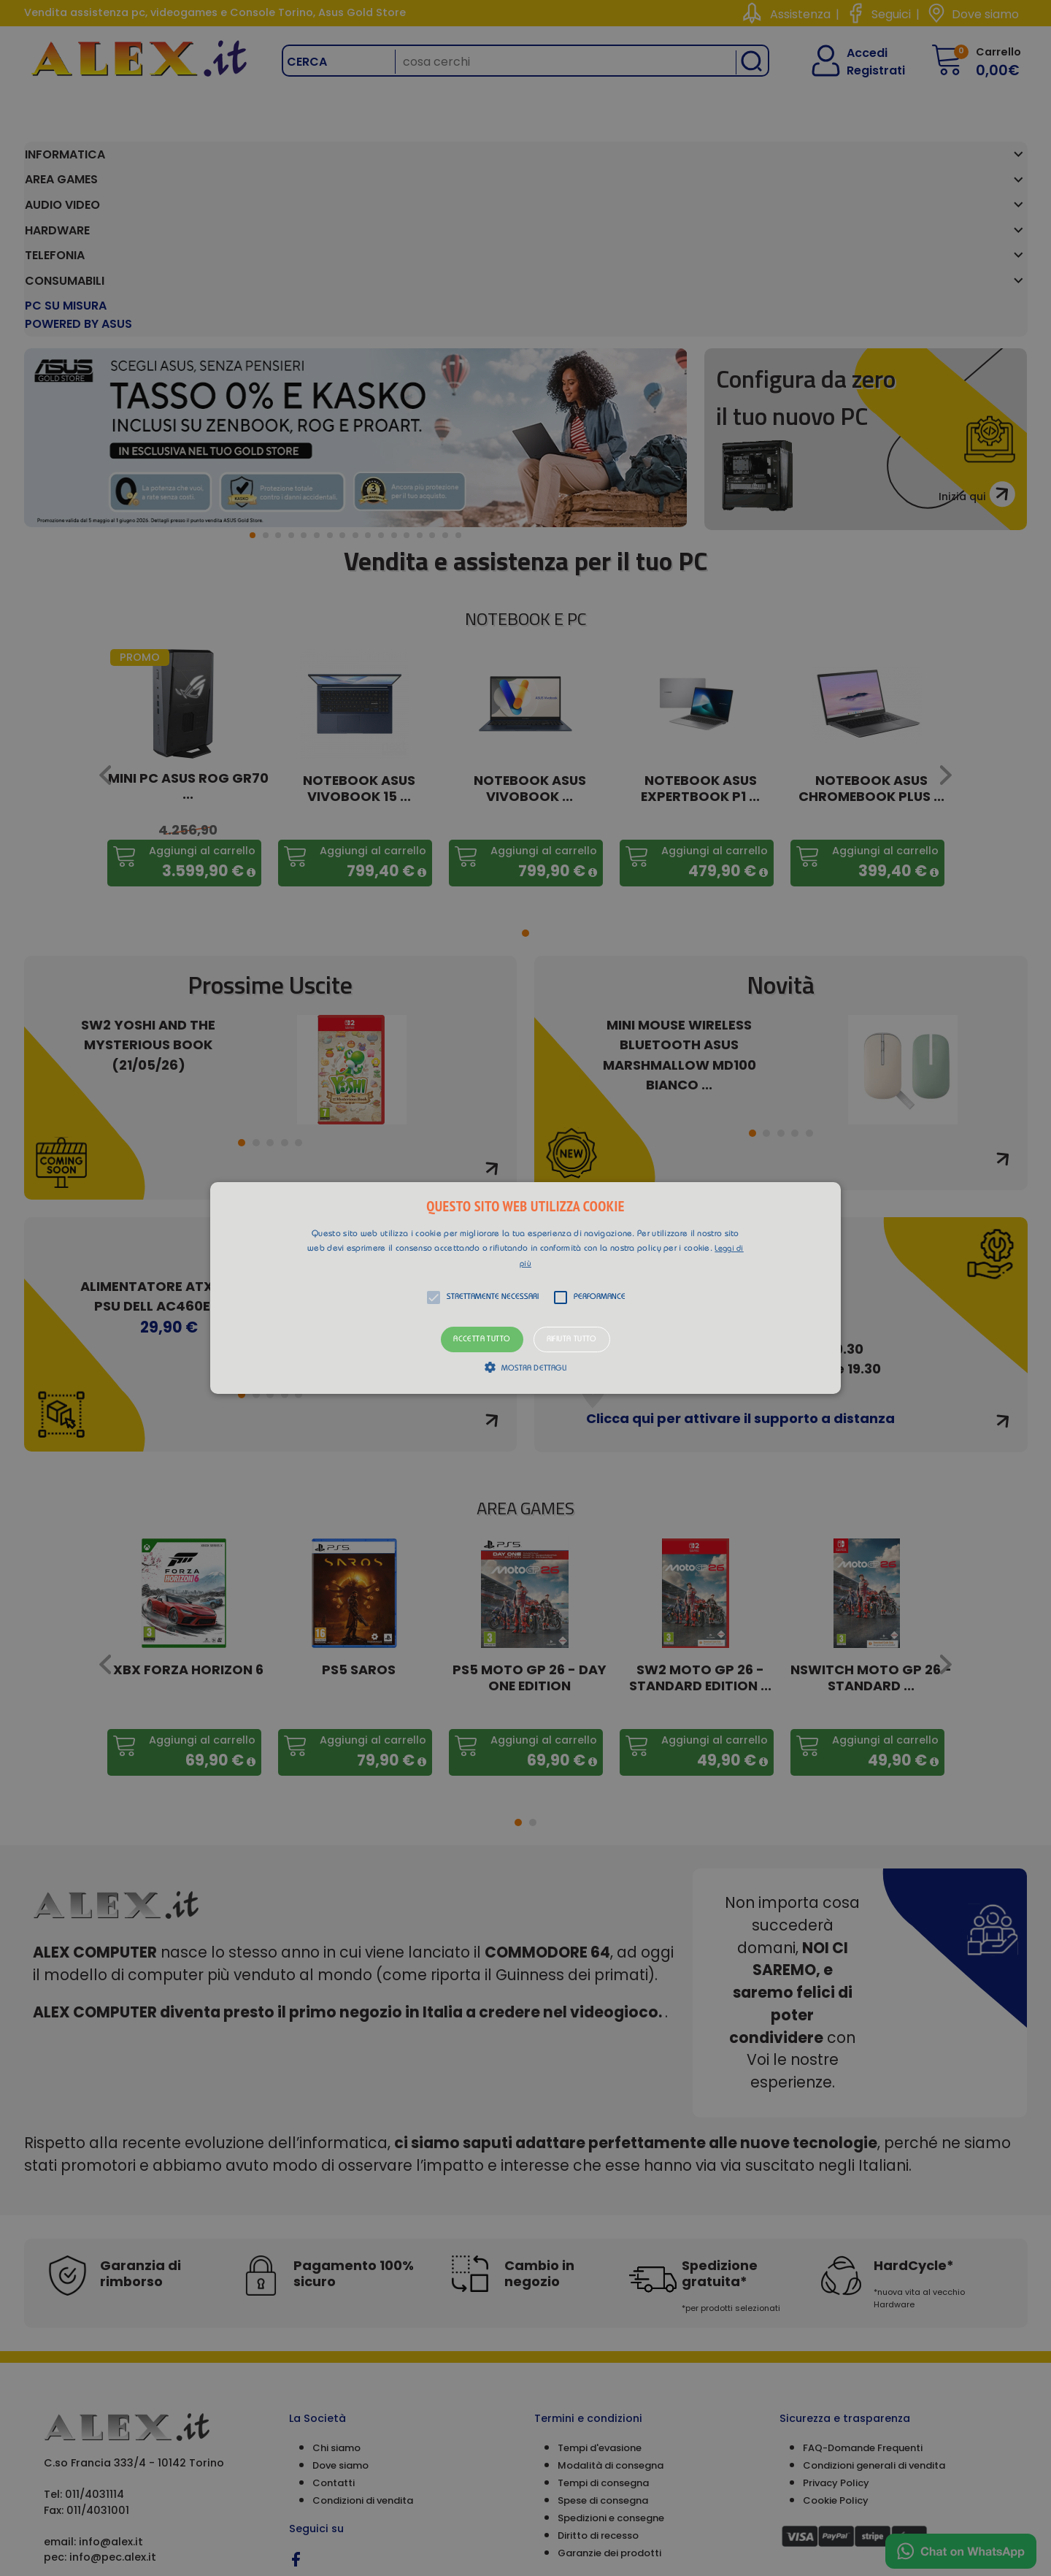 The width and height of the screenshot is (1051, 2576). I want to click on [alert], so click(525, 1288).